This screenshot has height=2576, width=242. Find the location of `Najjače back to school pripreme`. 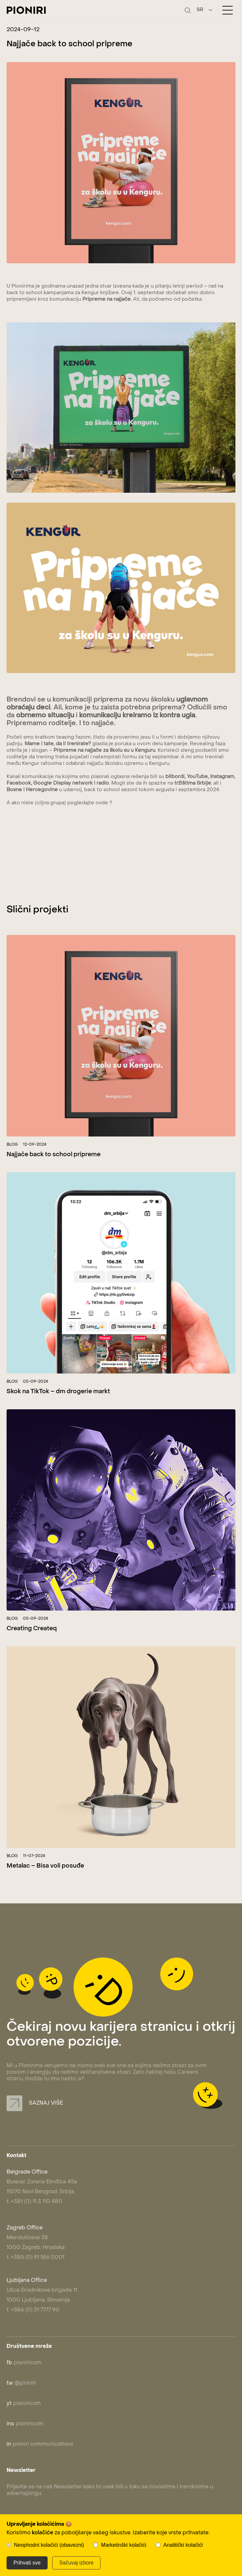

Najjače back to school pripreme is located at coordinates (53, 1155).